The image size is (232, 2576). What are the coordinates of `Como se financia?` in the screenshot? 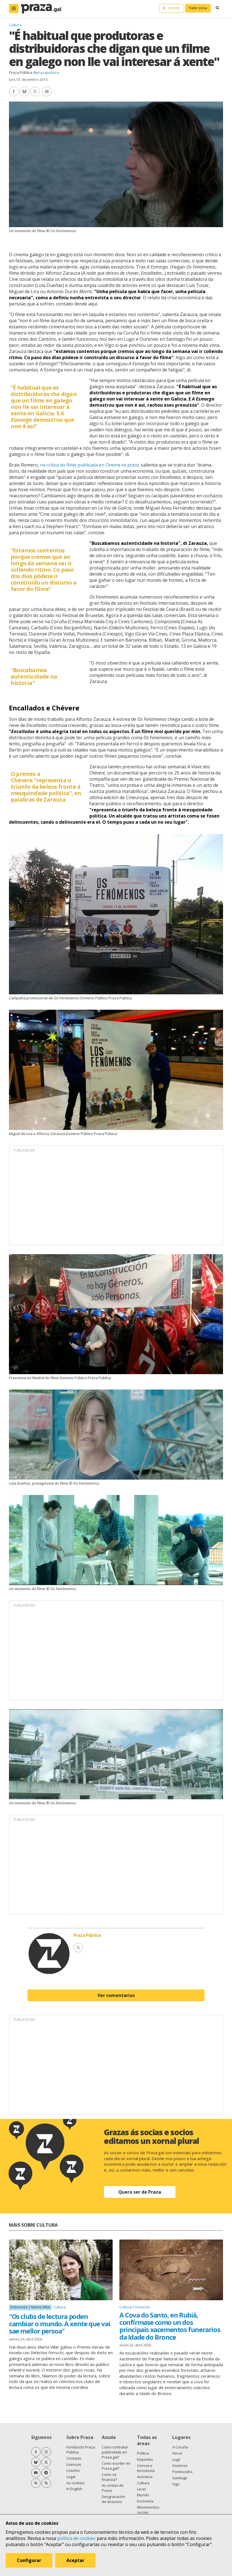 It's located at (109, 2477).